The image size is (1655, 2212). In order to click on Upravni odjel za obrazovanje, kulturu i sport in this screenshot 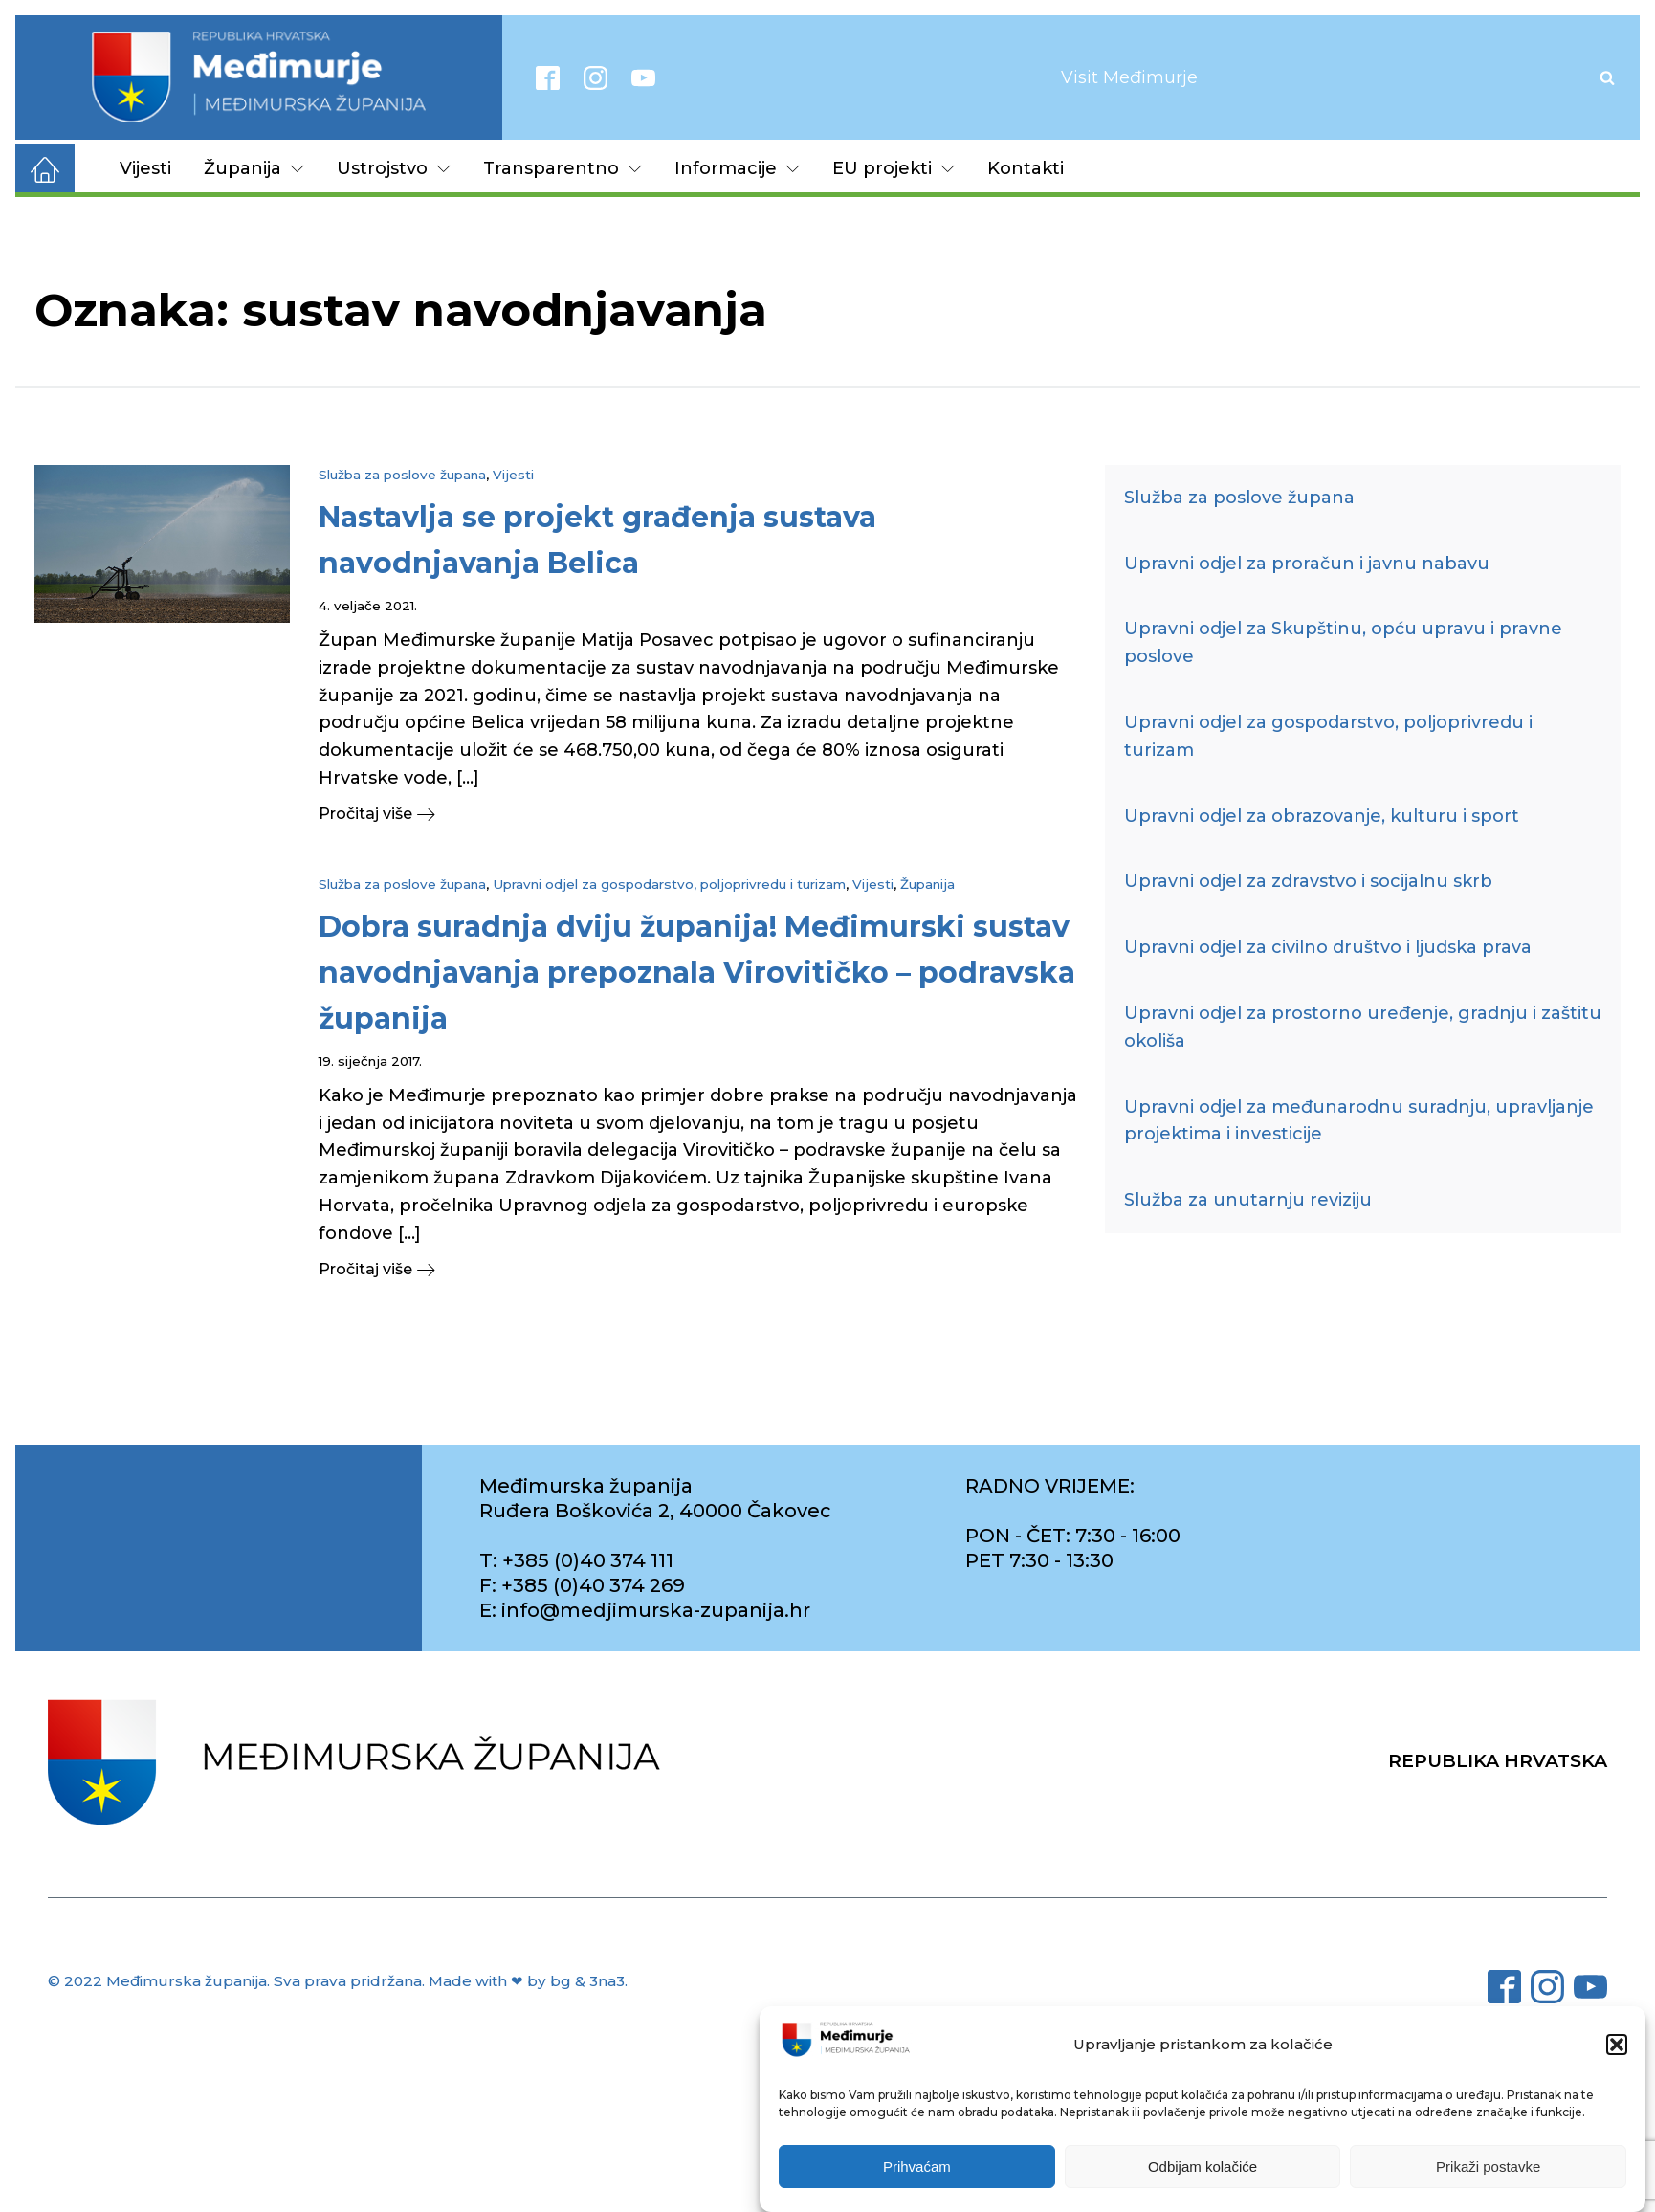, I will do `click(1321, 816)`.